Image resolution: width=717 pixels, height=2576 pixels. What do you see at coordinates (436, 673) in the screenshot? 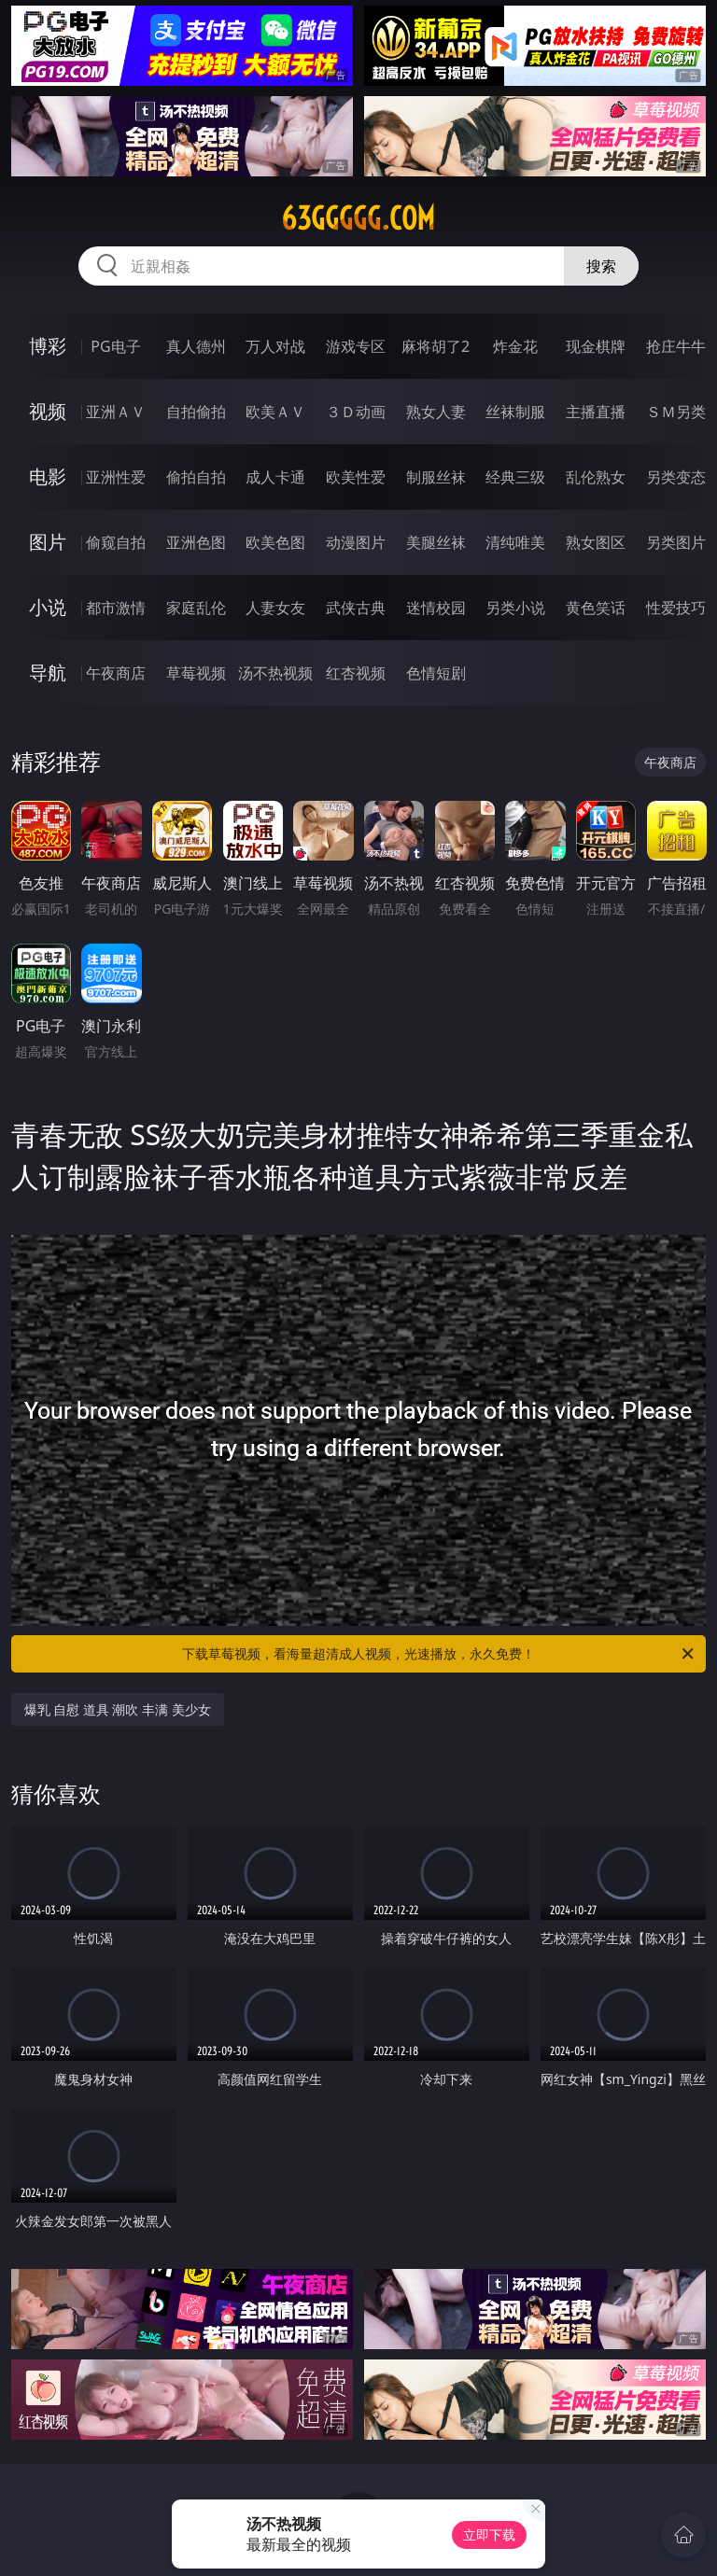
I see `色情短剧` at bounding box center [436, 673].